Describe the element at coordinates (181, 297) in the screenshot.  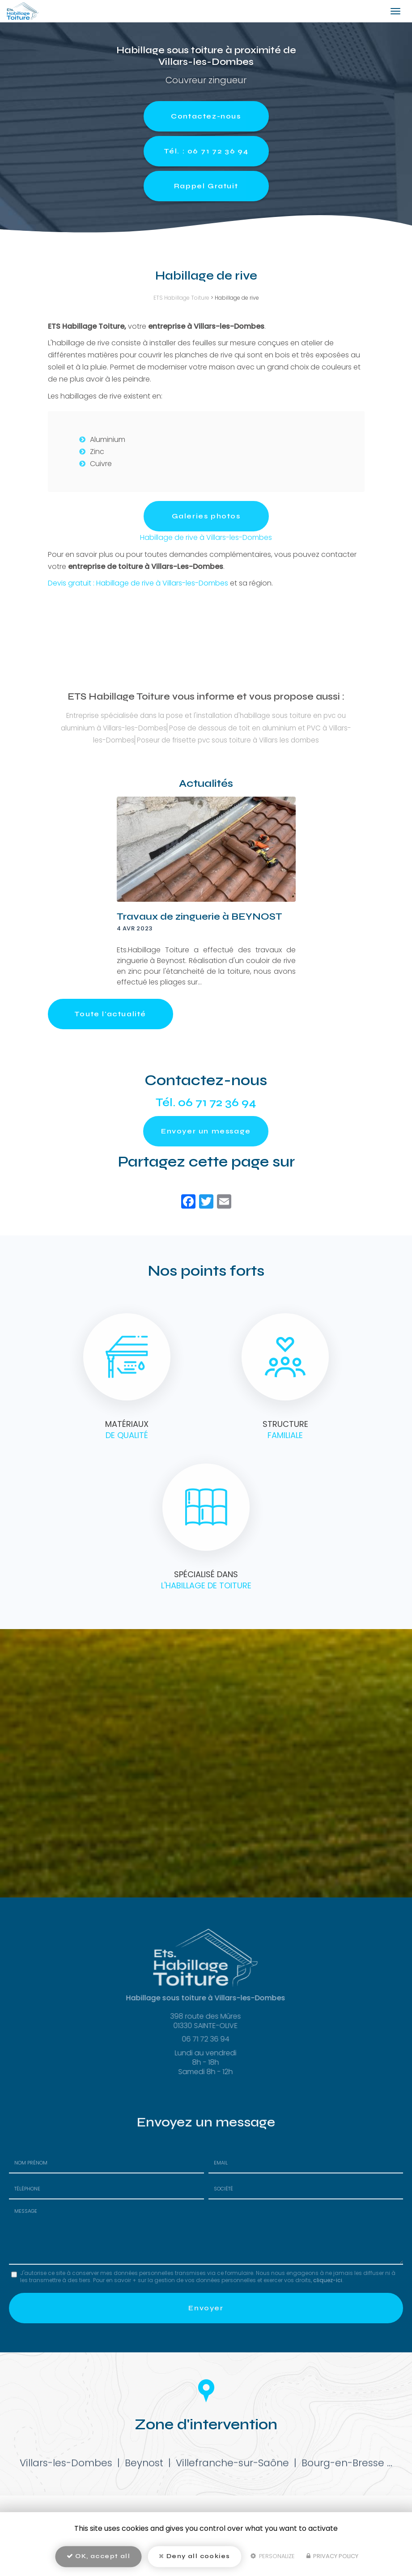
I see `ETS Habillage Toiture` at that location.